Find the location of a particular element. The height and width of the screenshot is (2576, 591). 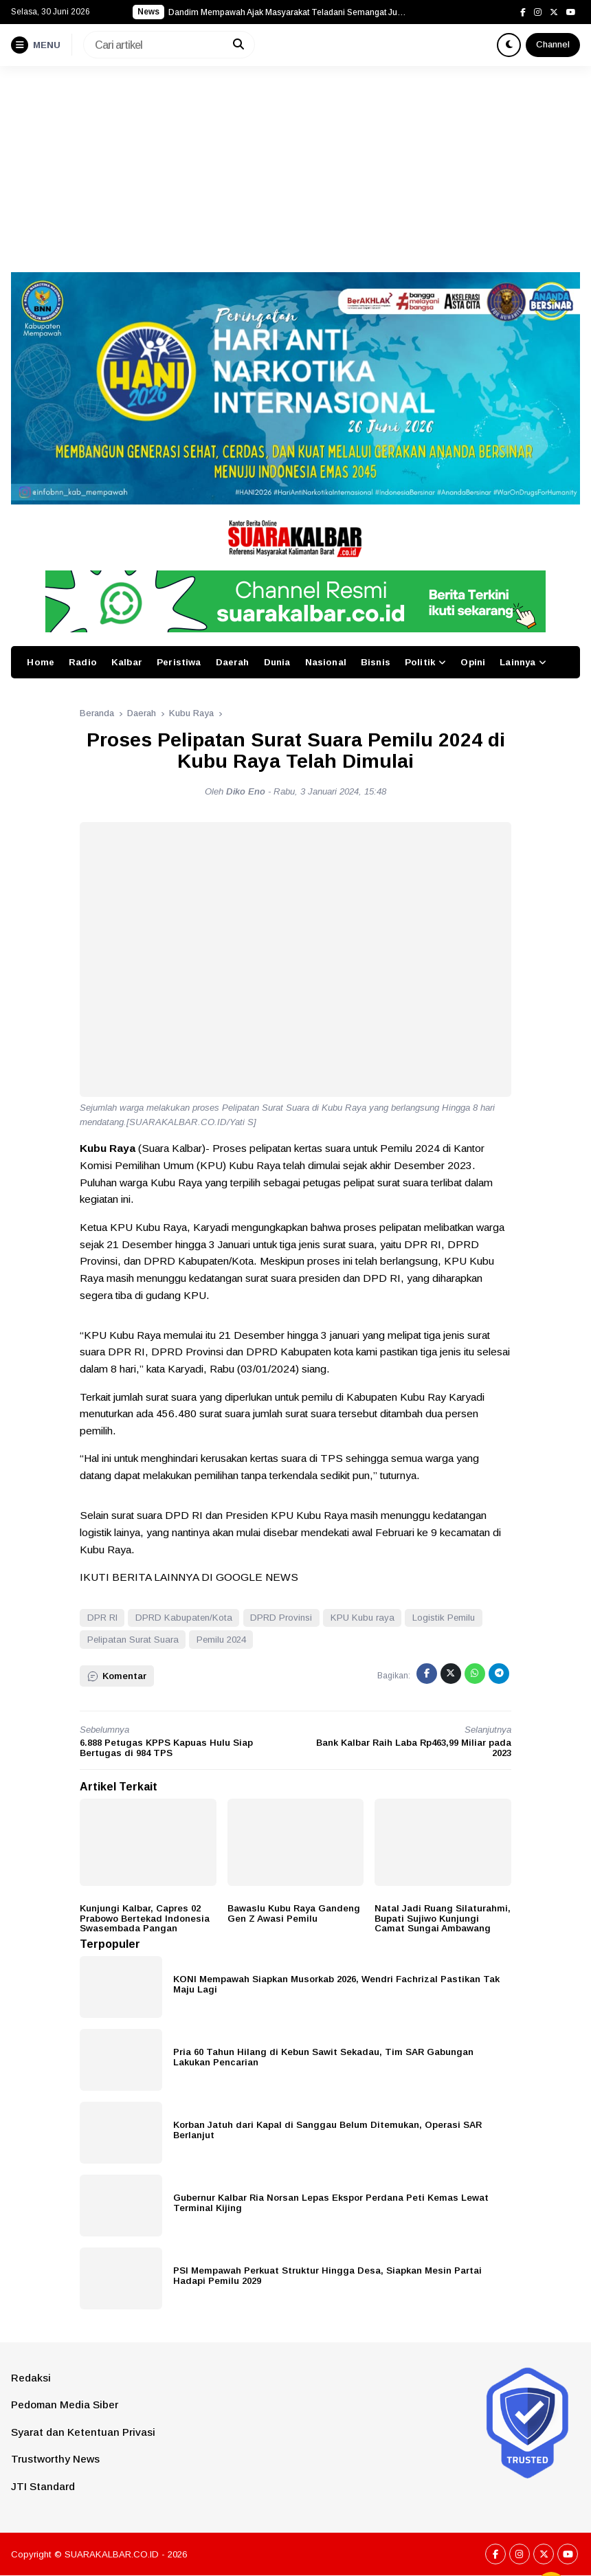

KONI Mempawah Siapkan Musorkab 2026, Wendri Fachrizal Pastikan Tak Maju Lagi is located at coordinates (336, 1984).